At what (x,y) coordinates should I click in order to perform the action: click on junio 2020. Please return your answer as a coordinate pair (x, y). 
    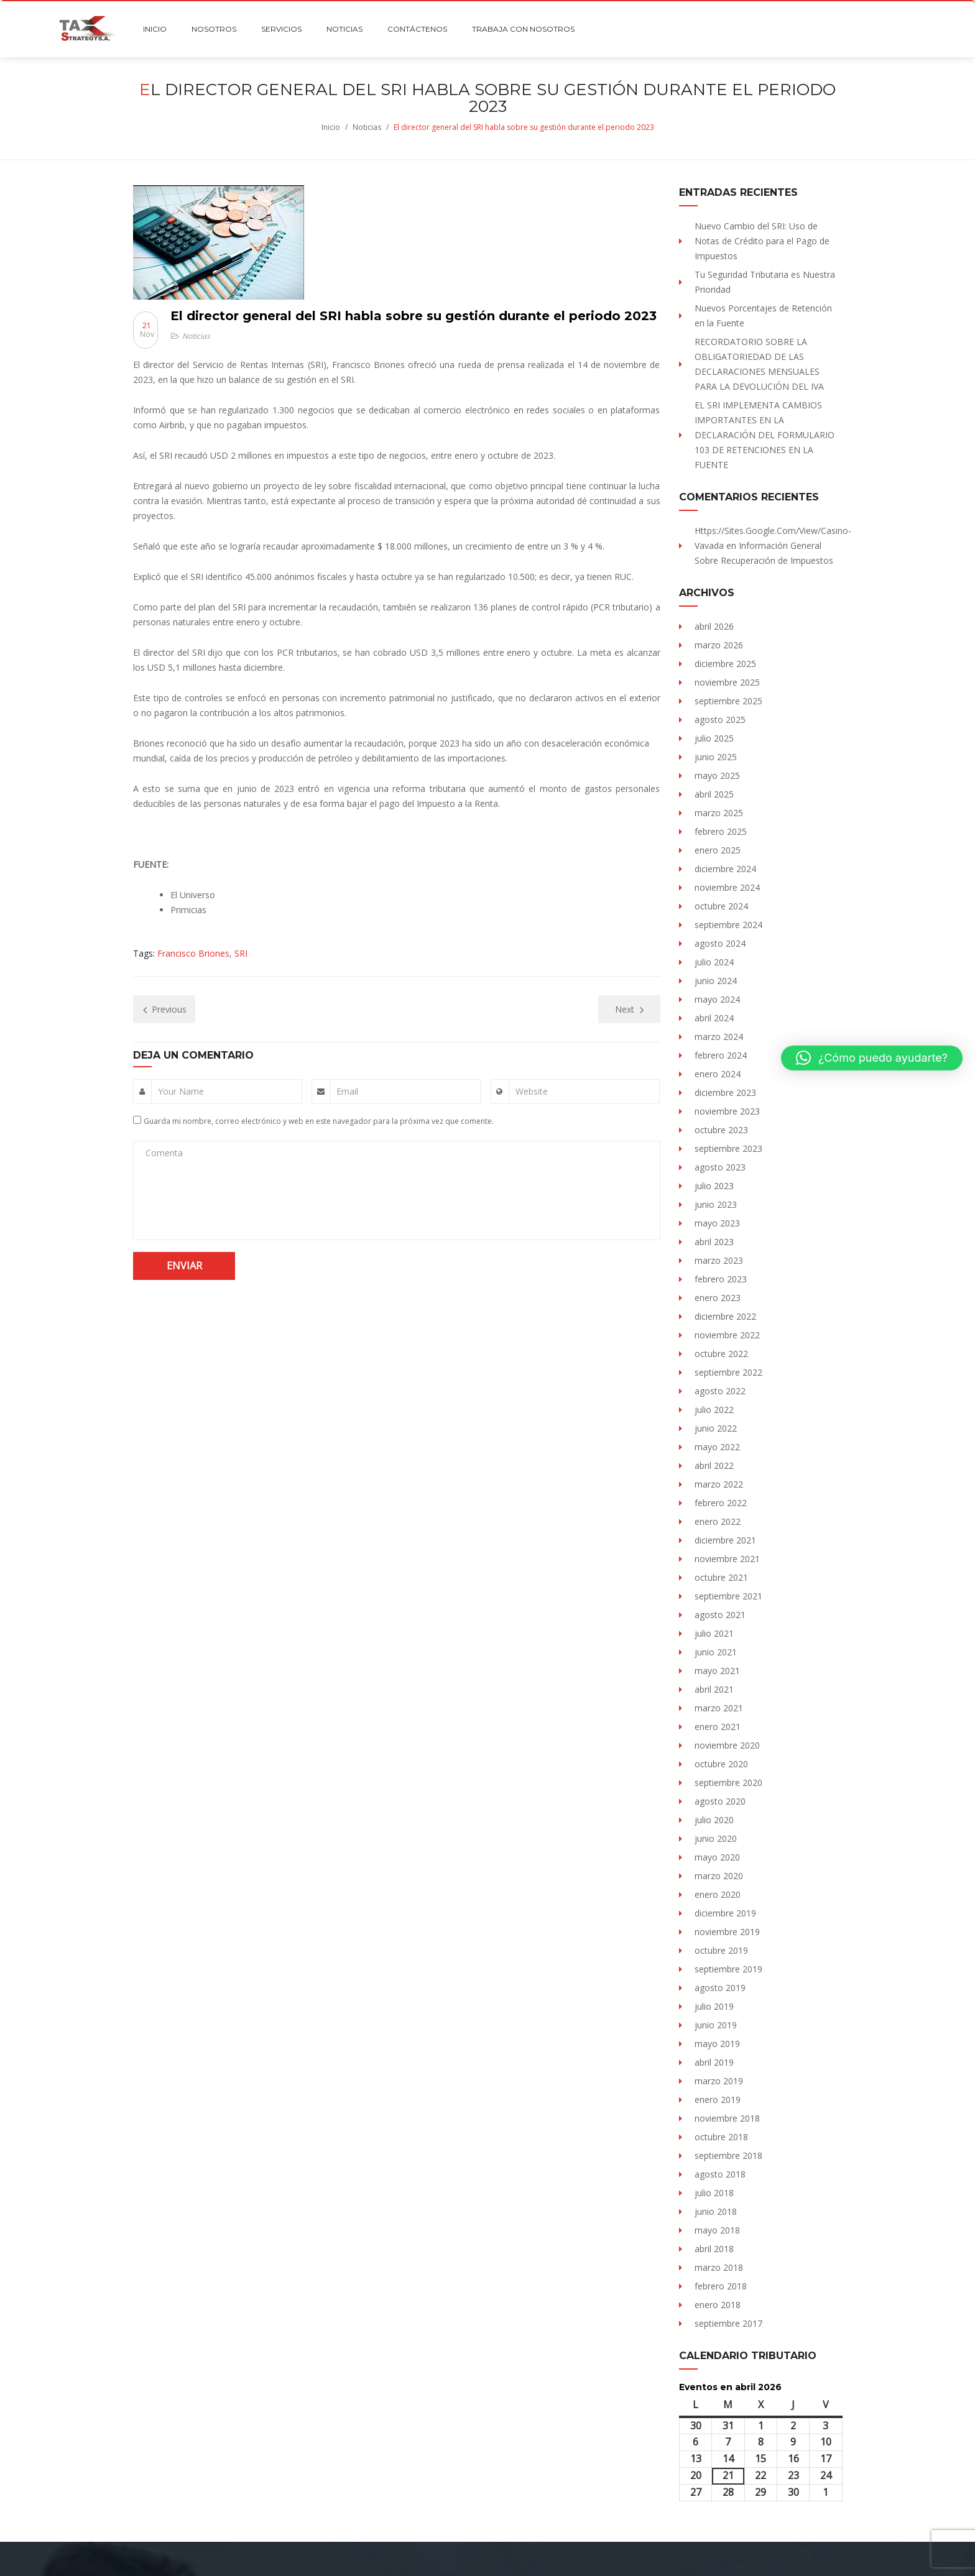
    Looking at the image, I should click on (716, 1838).